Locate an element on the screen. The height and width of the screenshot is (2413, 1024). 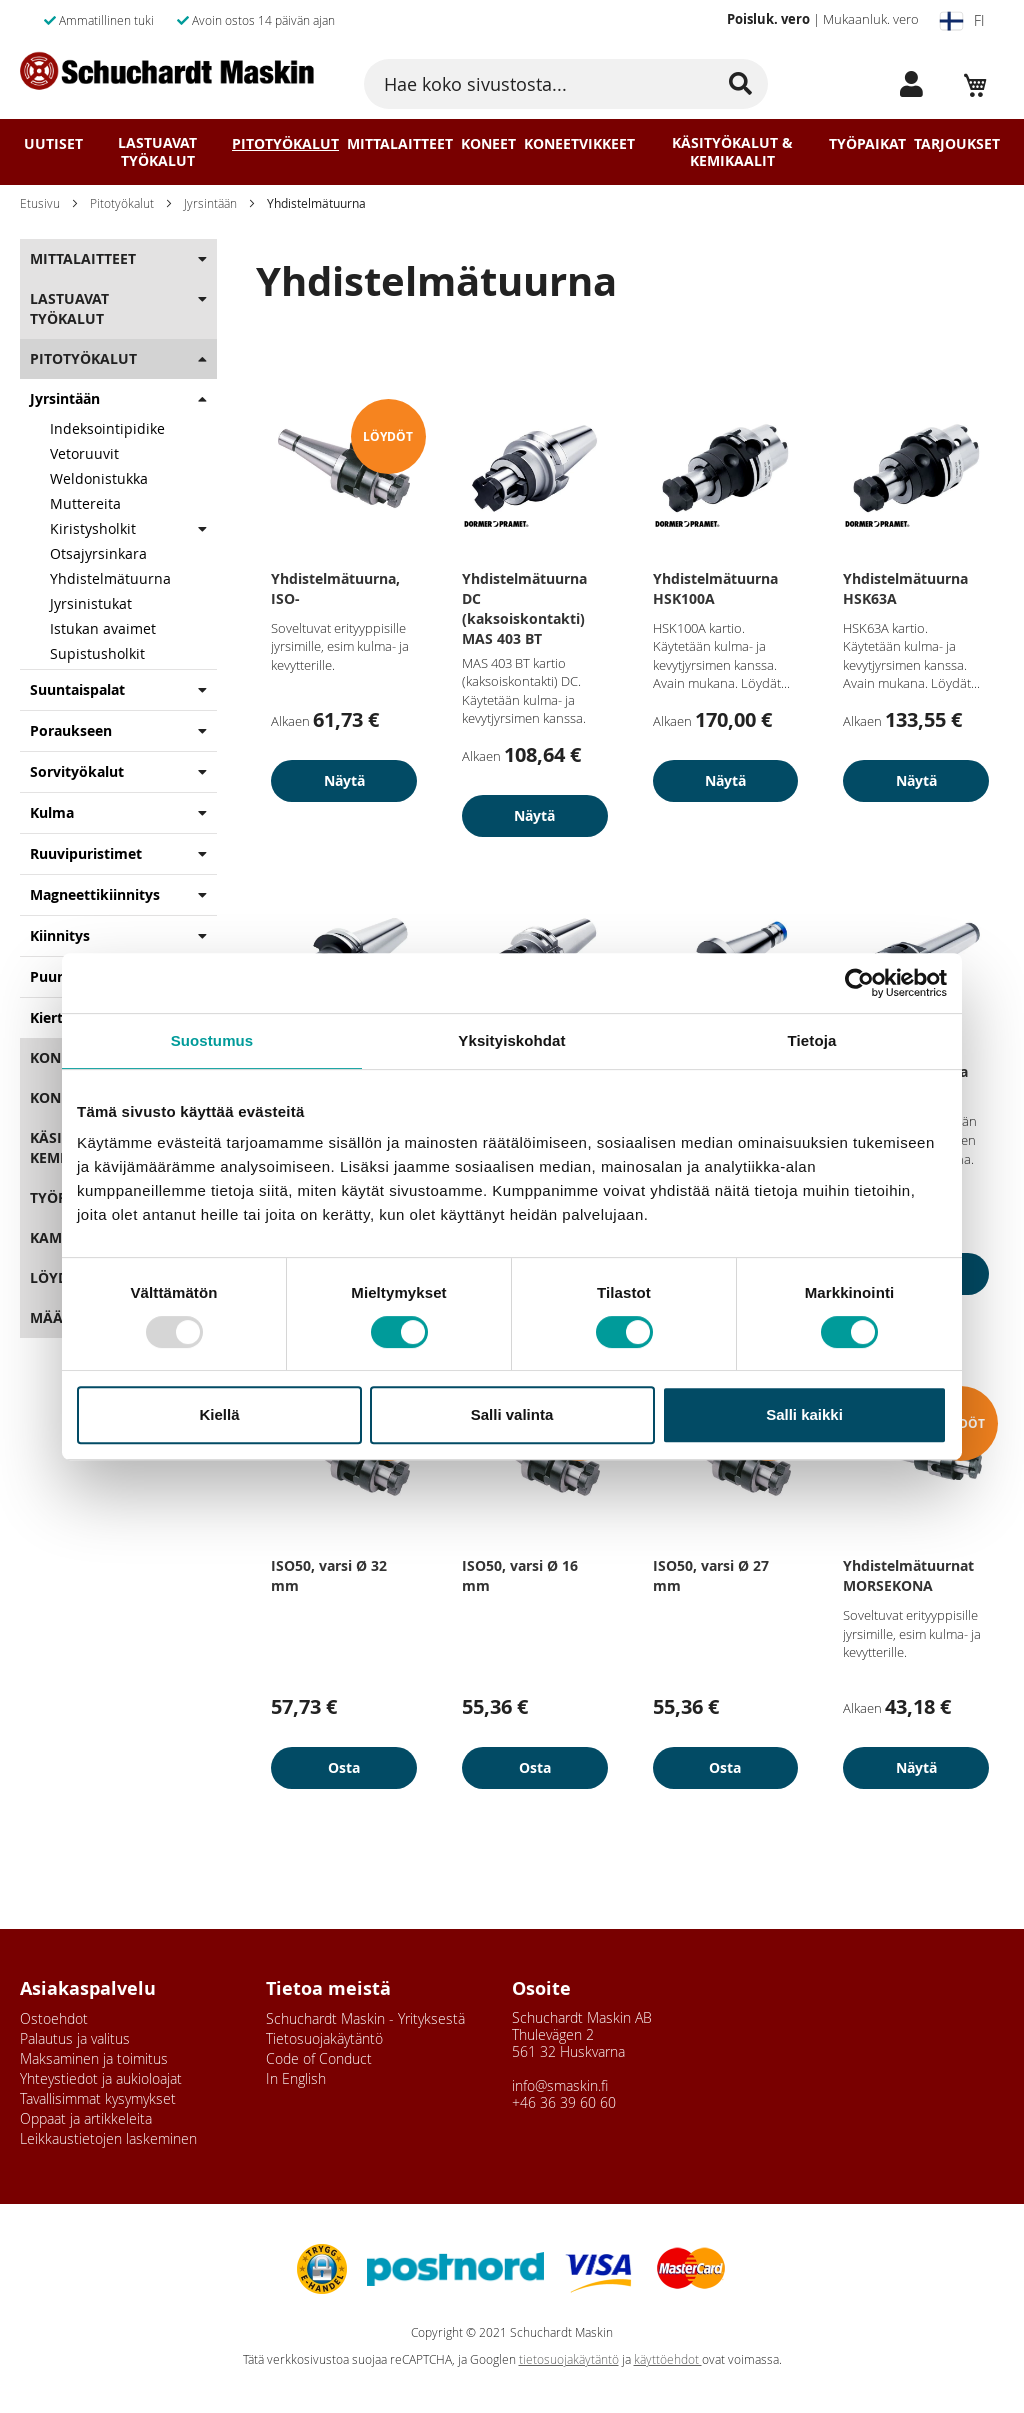
Maksaminen ja toimitus is located at coordinates (94, 2058).